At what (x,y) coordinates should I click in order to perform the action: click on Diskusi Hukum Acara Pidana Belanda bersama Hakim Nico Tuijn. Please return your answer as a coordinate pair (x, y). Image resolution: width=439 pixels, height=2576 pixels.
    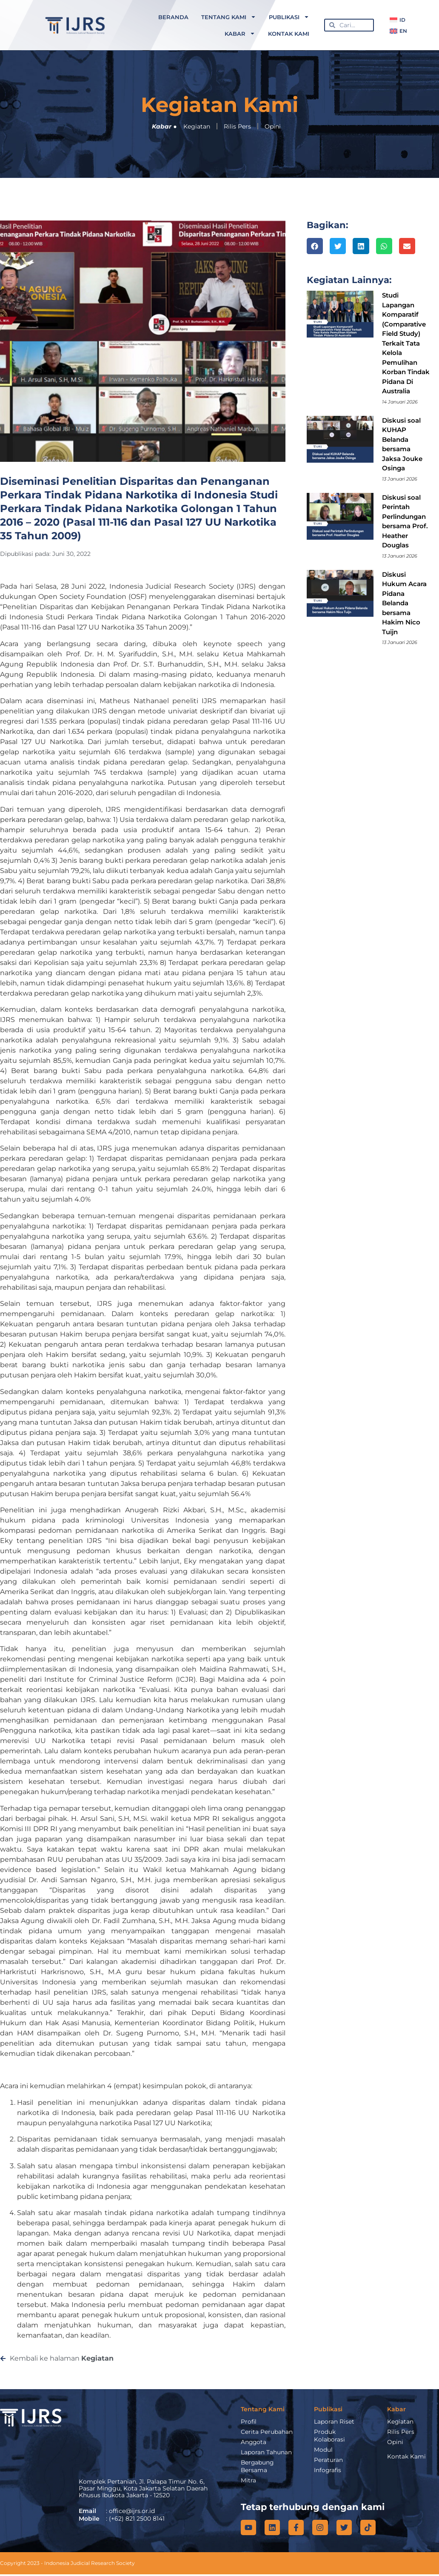
    Looking at the image, I should click on (404, 603).